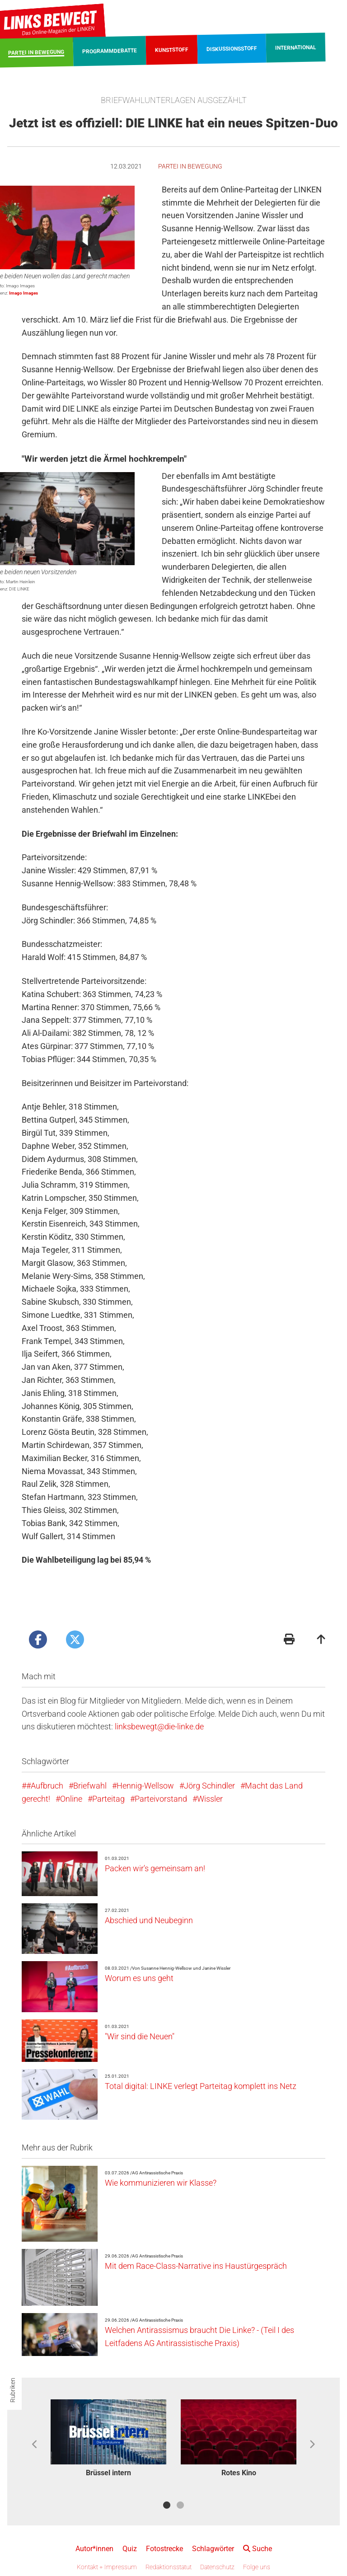 The image size is (347, 2576). I want to click on [option], so click(108, 2439).